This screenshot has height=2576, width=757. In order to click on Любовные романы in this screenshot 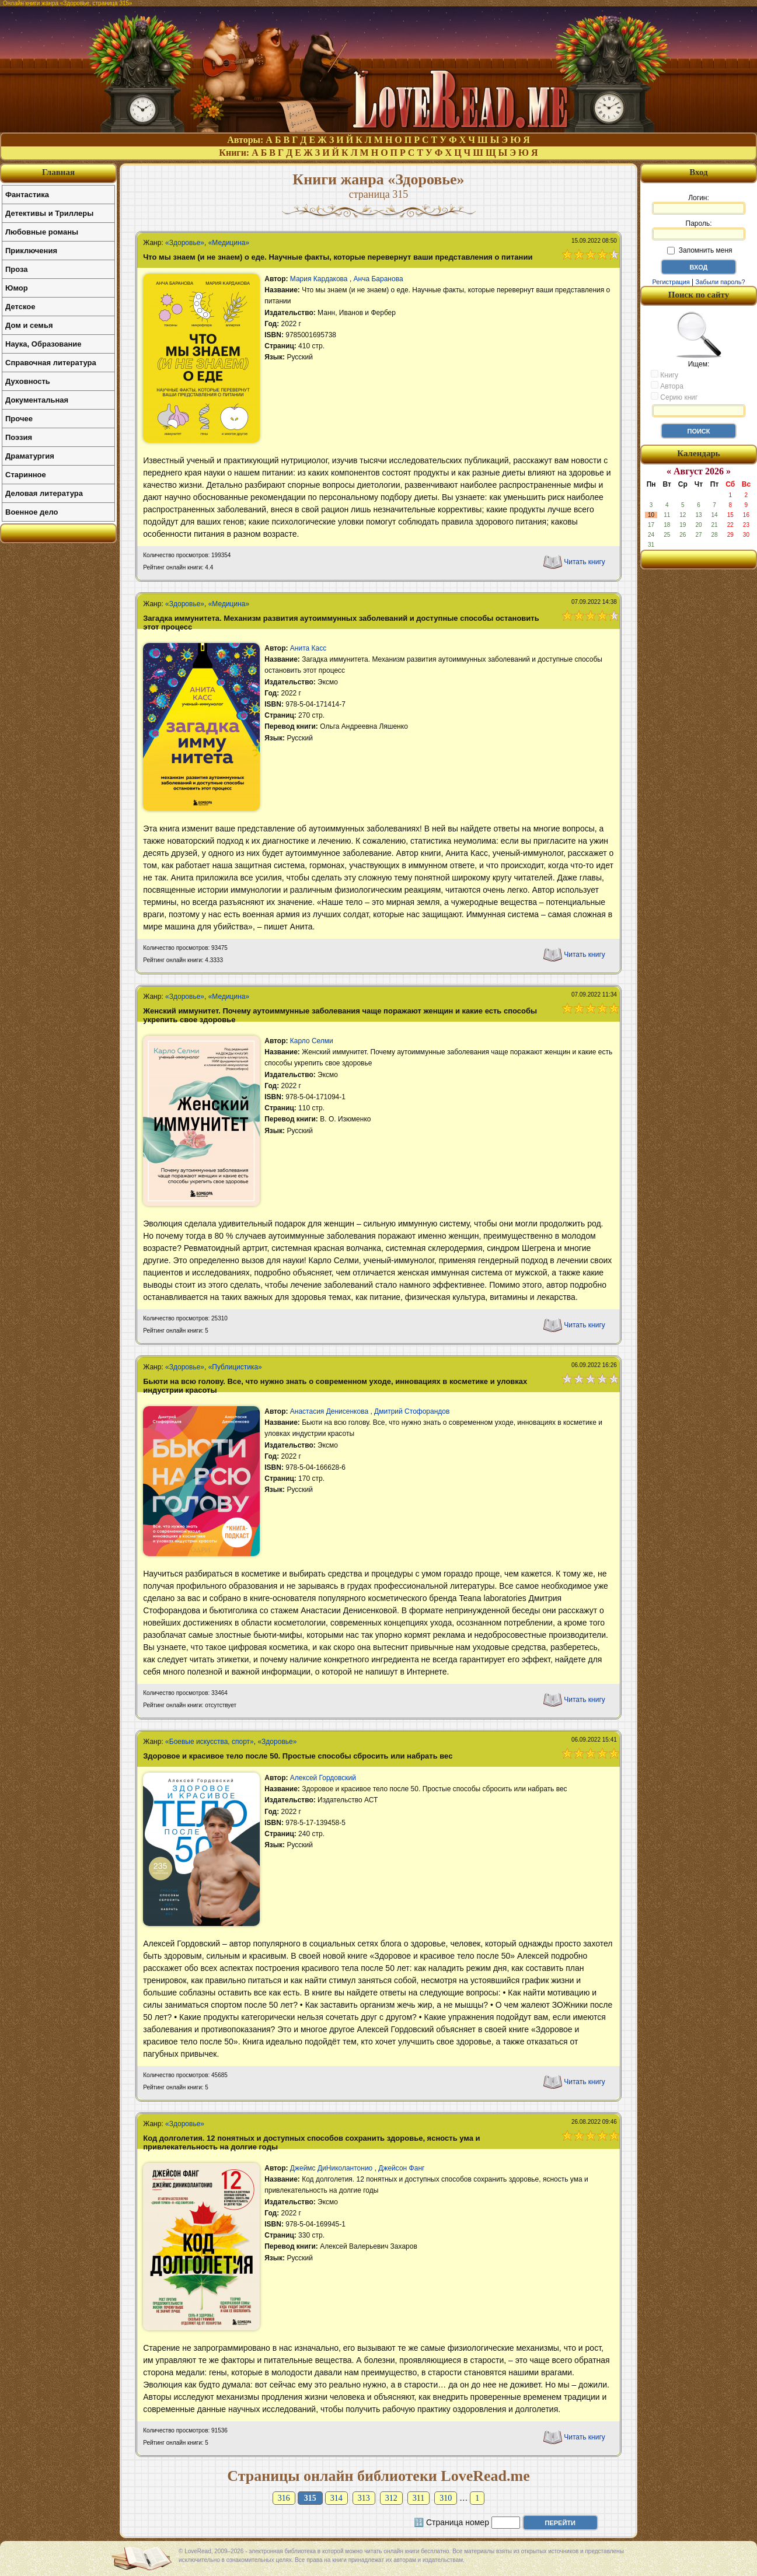, I will do `click(41, 232)`.